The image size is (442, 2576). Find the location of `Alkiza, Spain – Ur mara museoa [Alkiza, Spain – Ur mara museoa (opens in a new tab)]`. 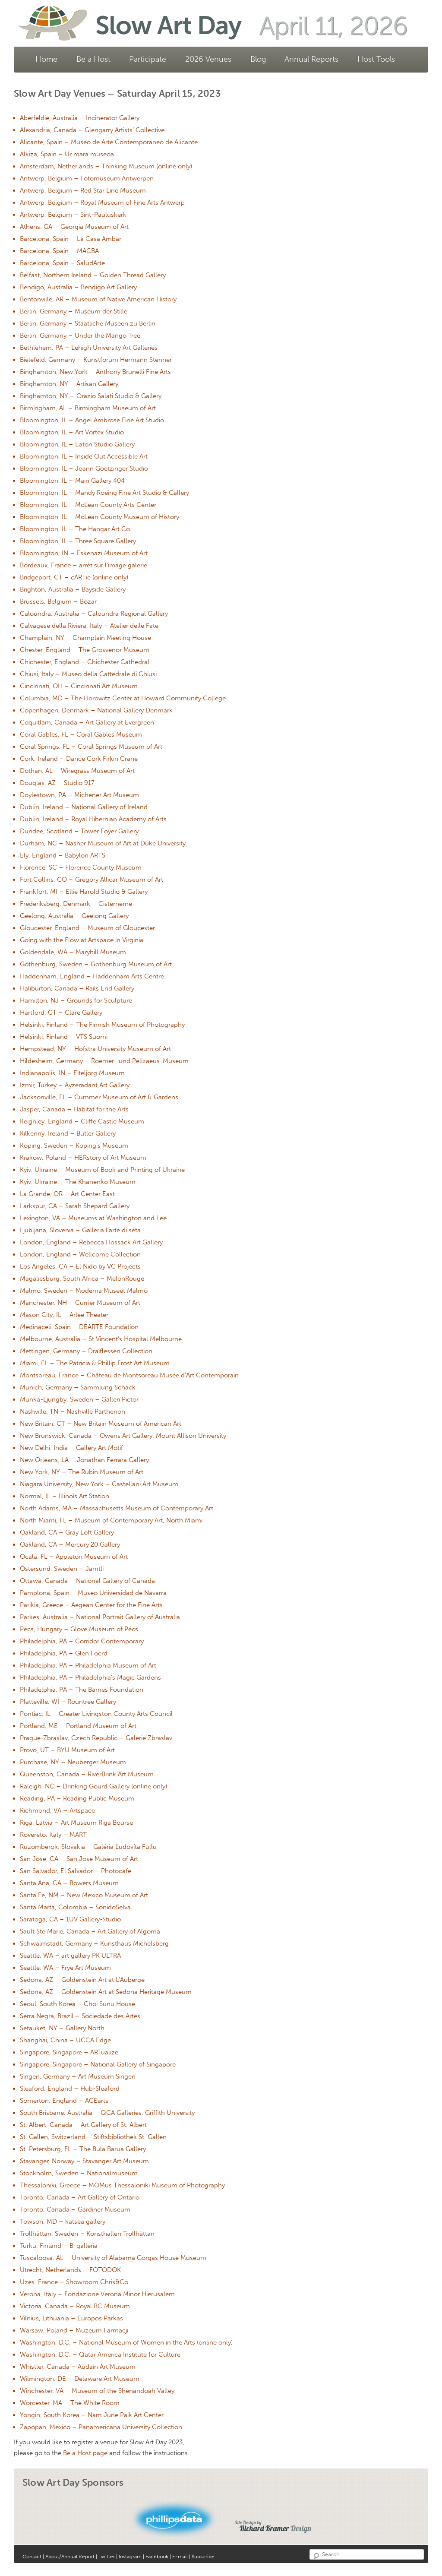

Alkiza, Spain – Ur mara museoa [Alkiza, Spain – Ur mara museoa (opens in a new tab)] is located at coordinates (67, 154).